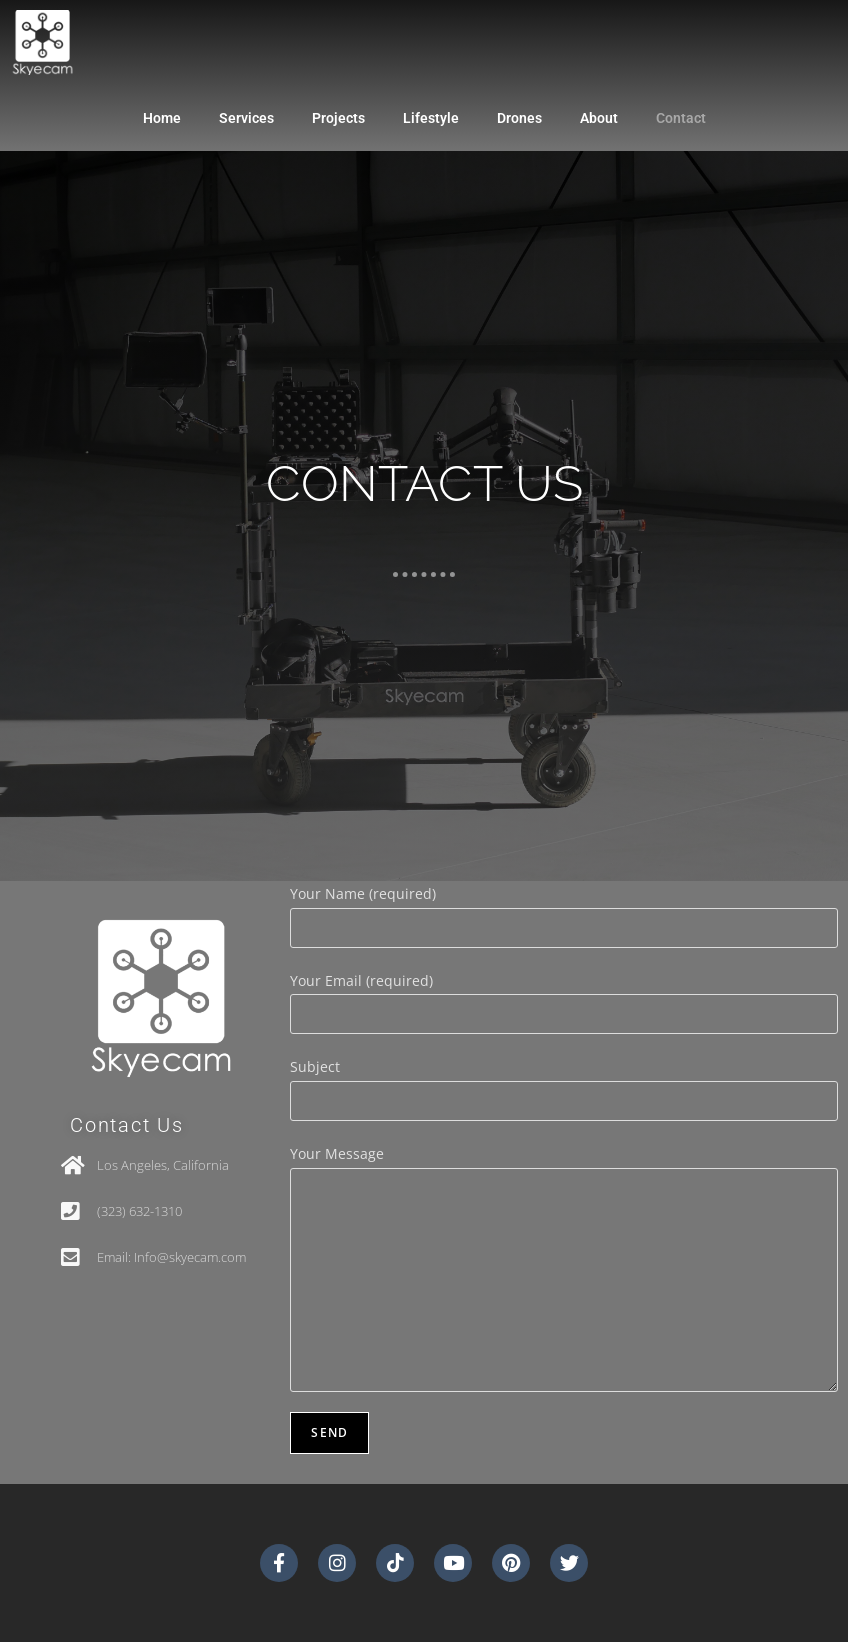 Image resolution: width=848 pixels, height=1642 pixels. What do you see at coordinates (338, 118) in the screenshot?
I see `Projects` at bounding box center [338, 118].